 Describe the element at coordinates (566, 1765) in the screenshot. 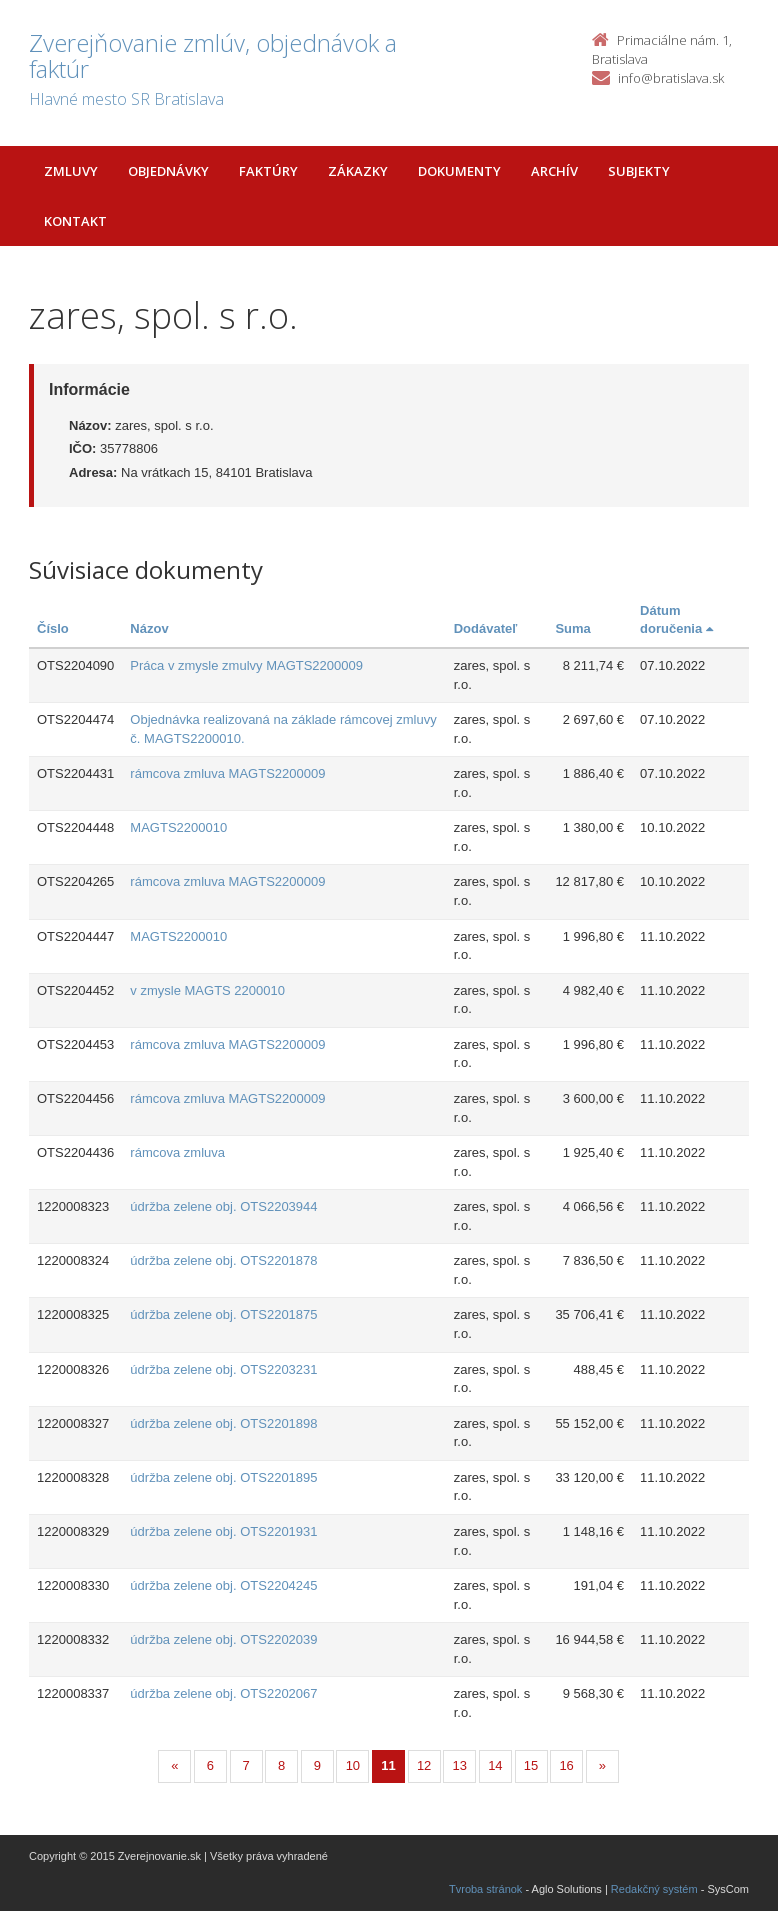

I see `16` at that location.